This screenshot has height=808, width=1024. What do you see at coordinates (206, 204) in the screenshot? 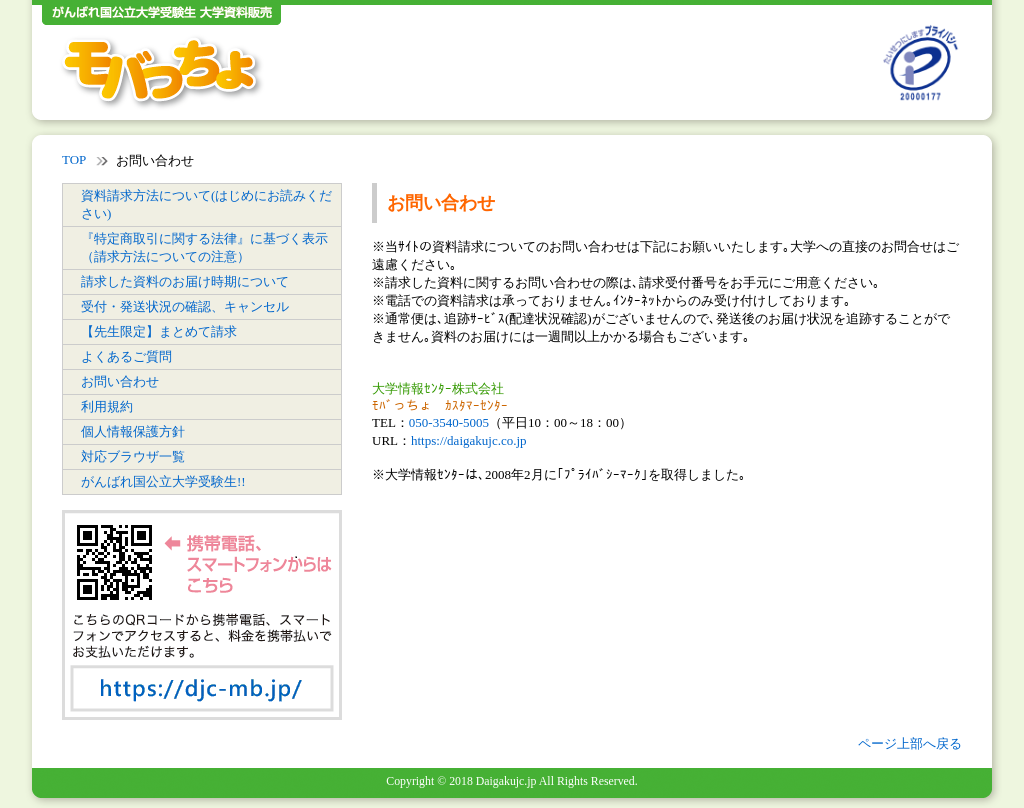
I see `資料請求方法について(はじめにお読みください)` at bounding box center [206, 204].